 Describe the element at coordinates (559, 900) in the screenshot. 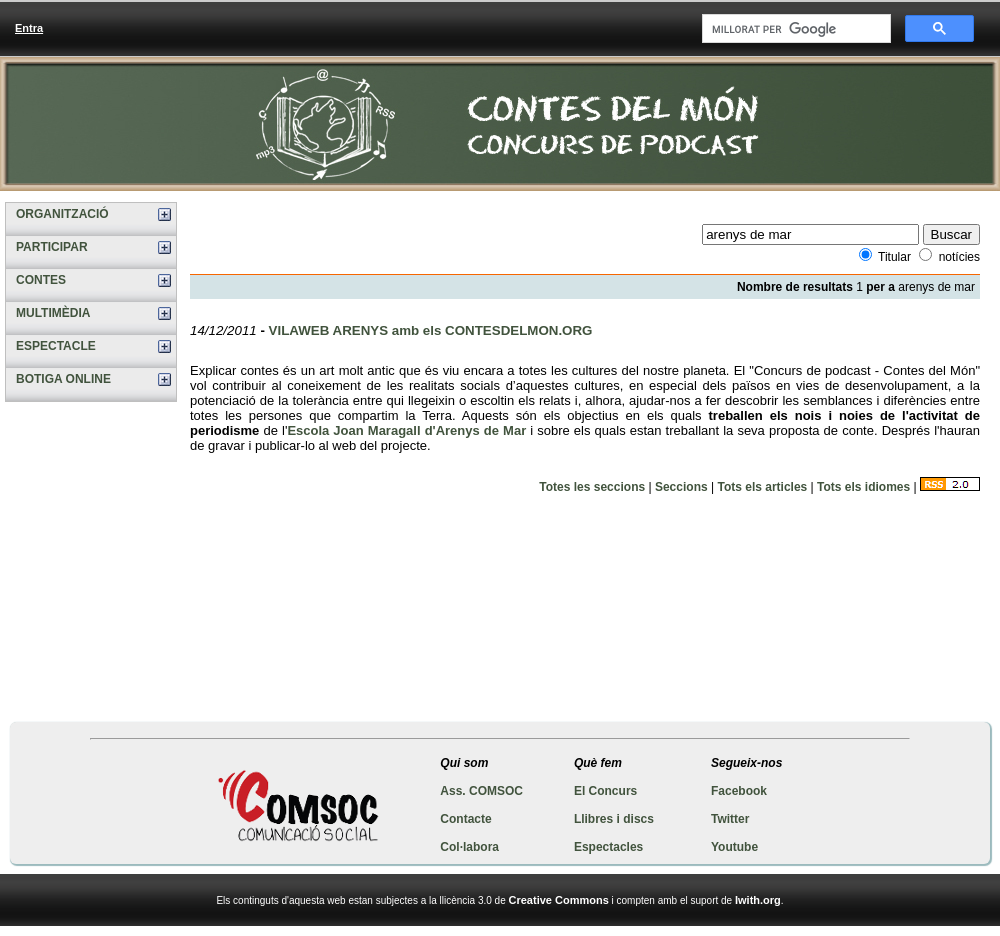

I see `Creative Commons` at that location.